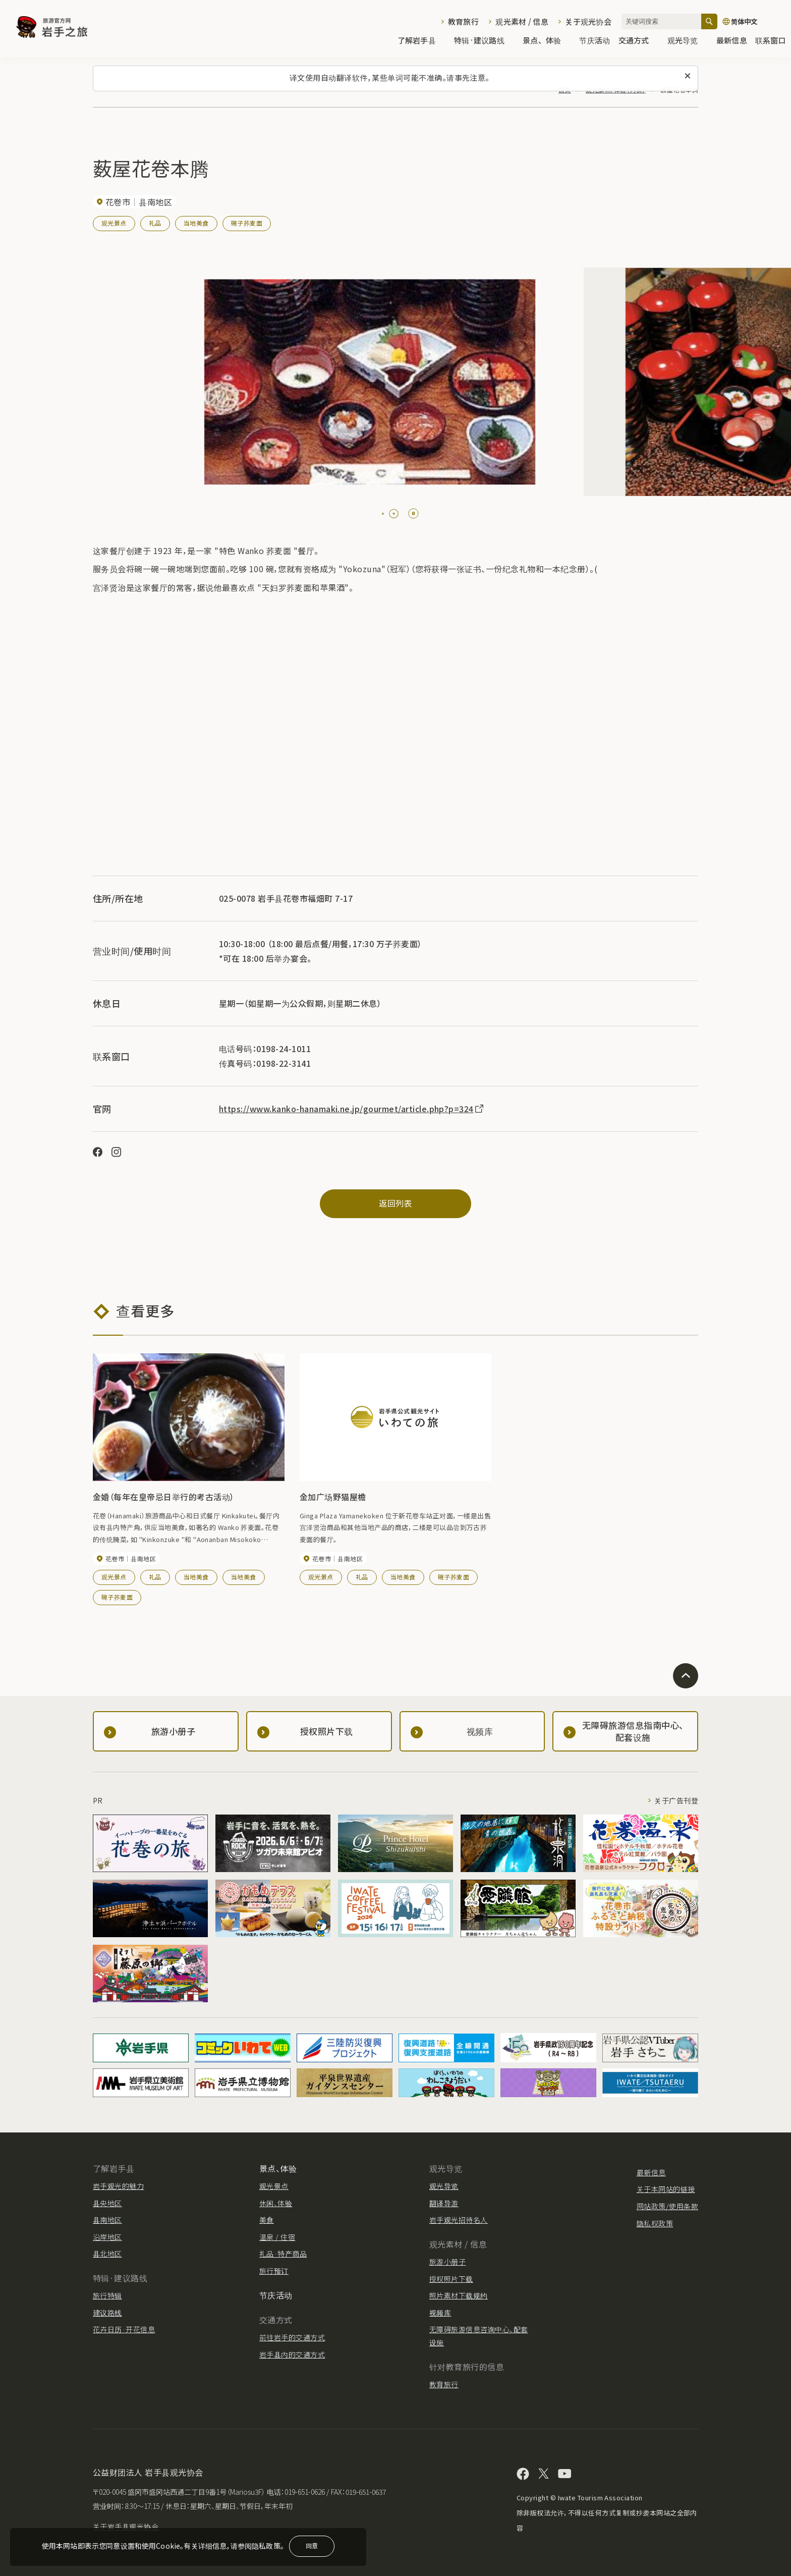 This screenshot has height=2576, width=791. I want to click on 翻译导游, so click(444, 2203).